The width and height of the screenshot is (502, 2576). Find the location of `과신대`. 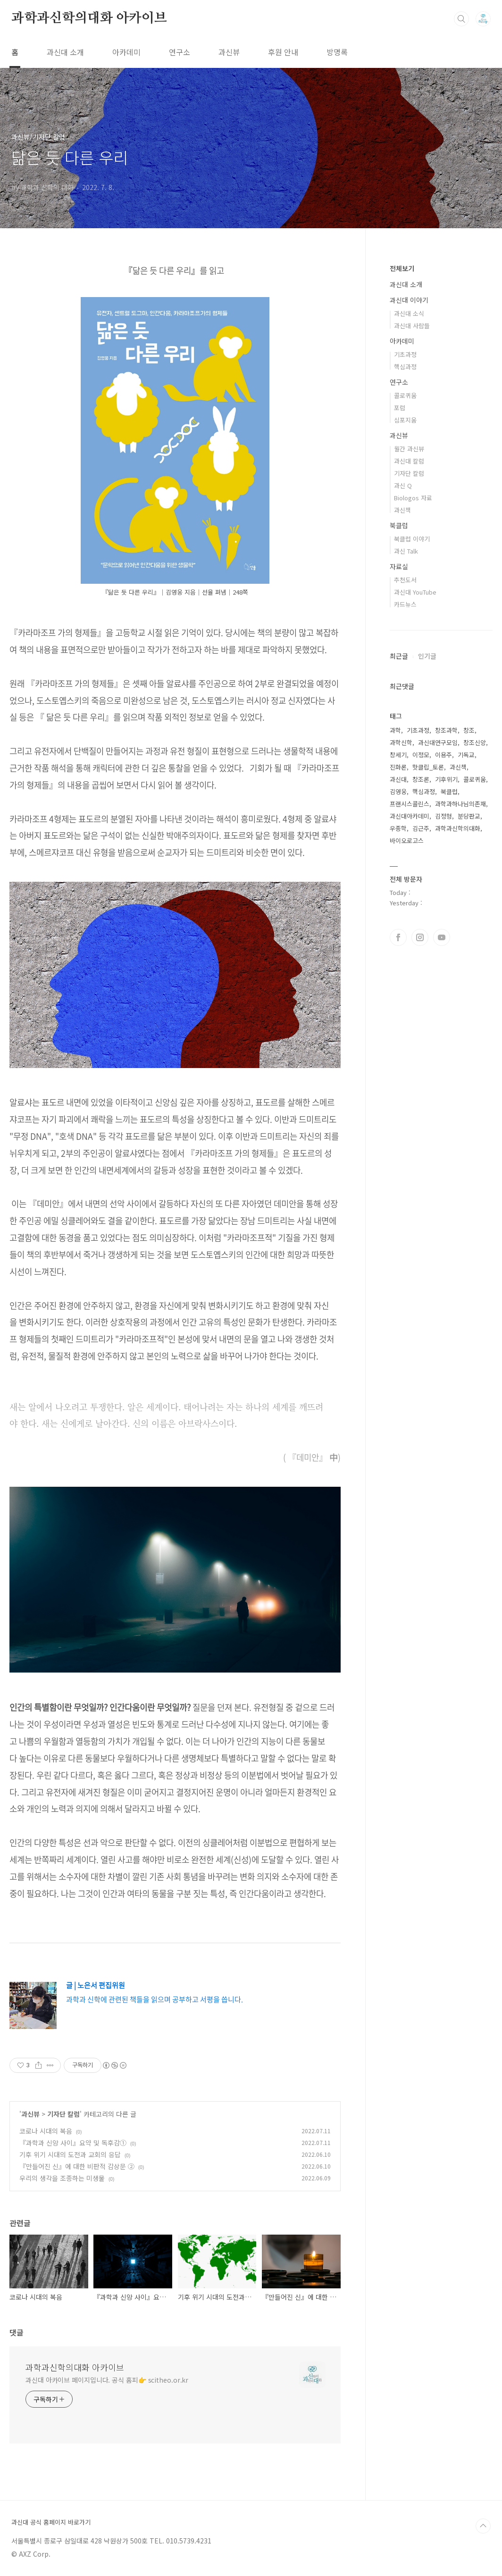

과신대 is located at coordinates (398, 779).